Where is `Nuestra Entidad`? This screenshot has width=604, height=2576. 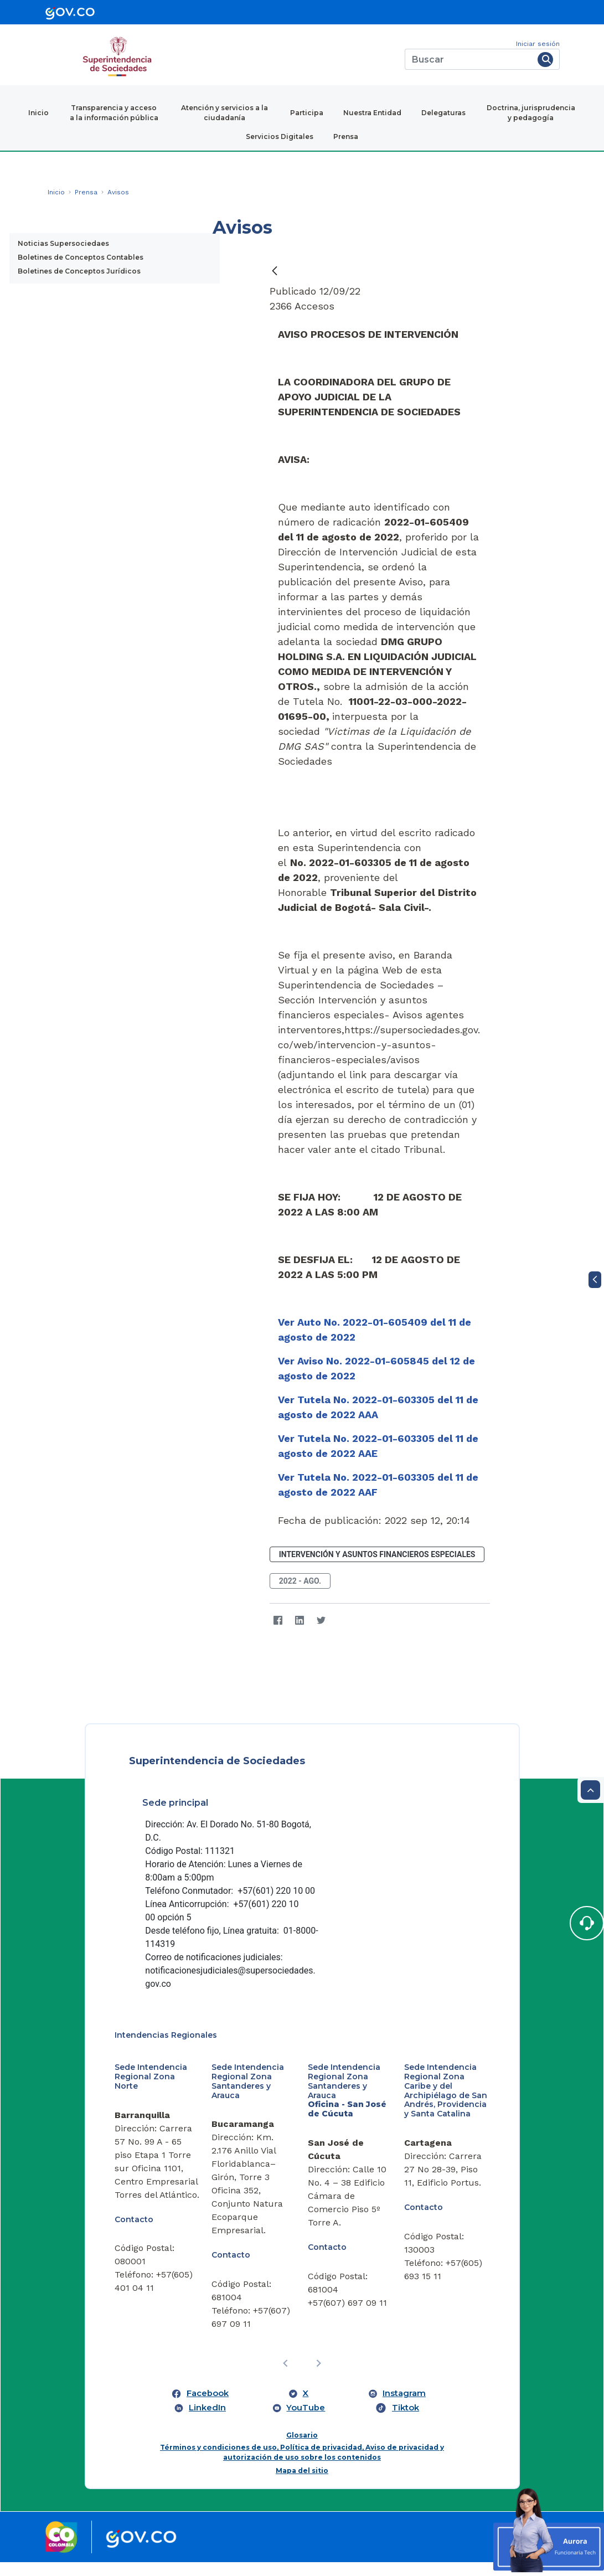 Nuestra Entidad is located at coordinates (372, 113).